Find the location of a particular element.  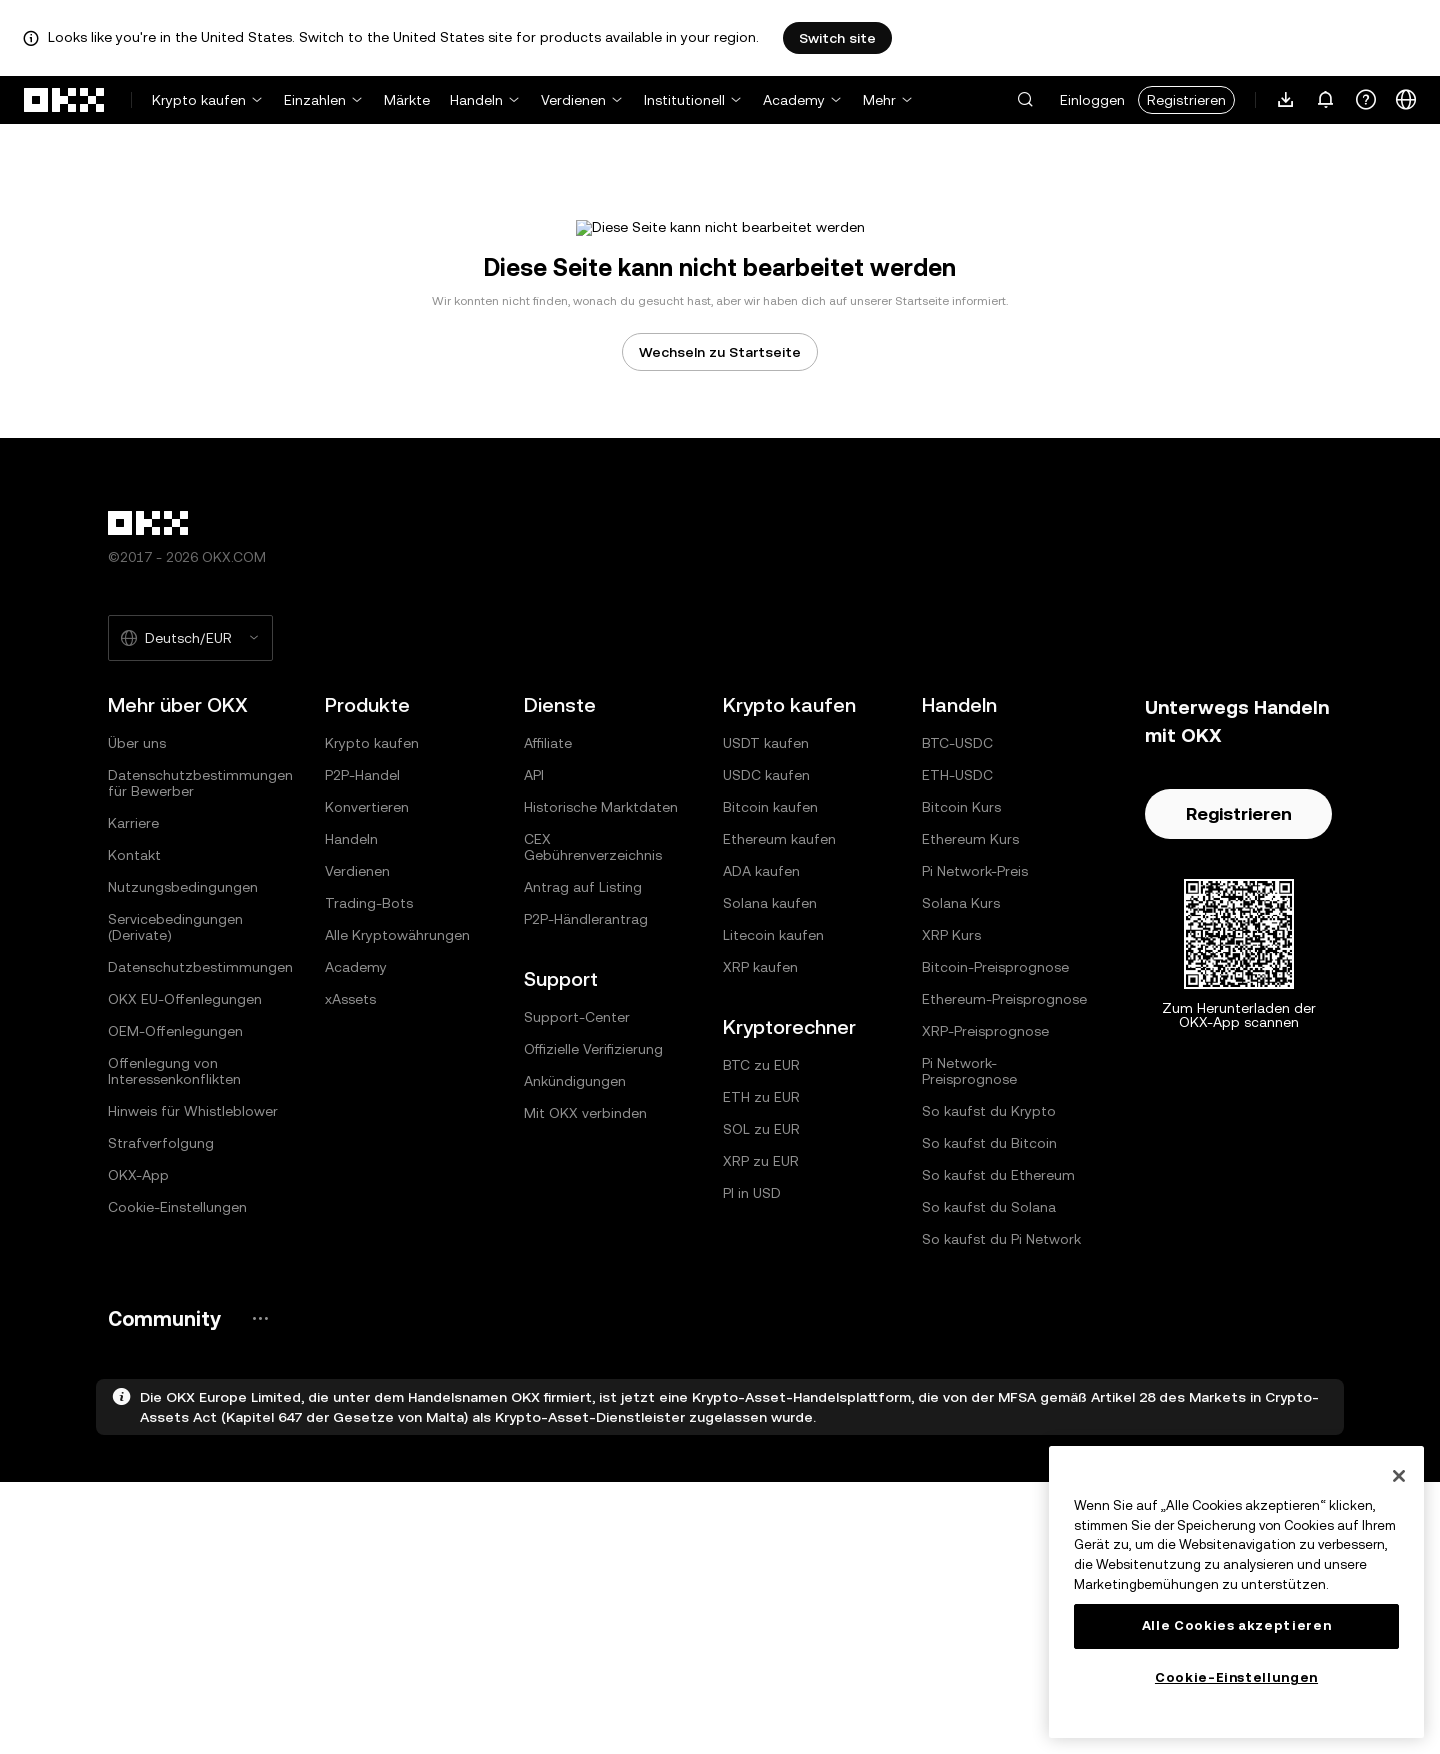

BTC zu EUR is located at coordinates (761, 1337).